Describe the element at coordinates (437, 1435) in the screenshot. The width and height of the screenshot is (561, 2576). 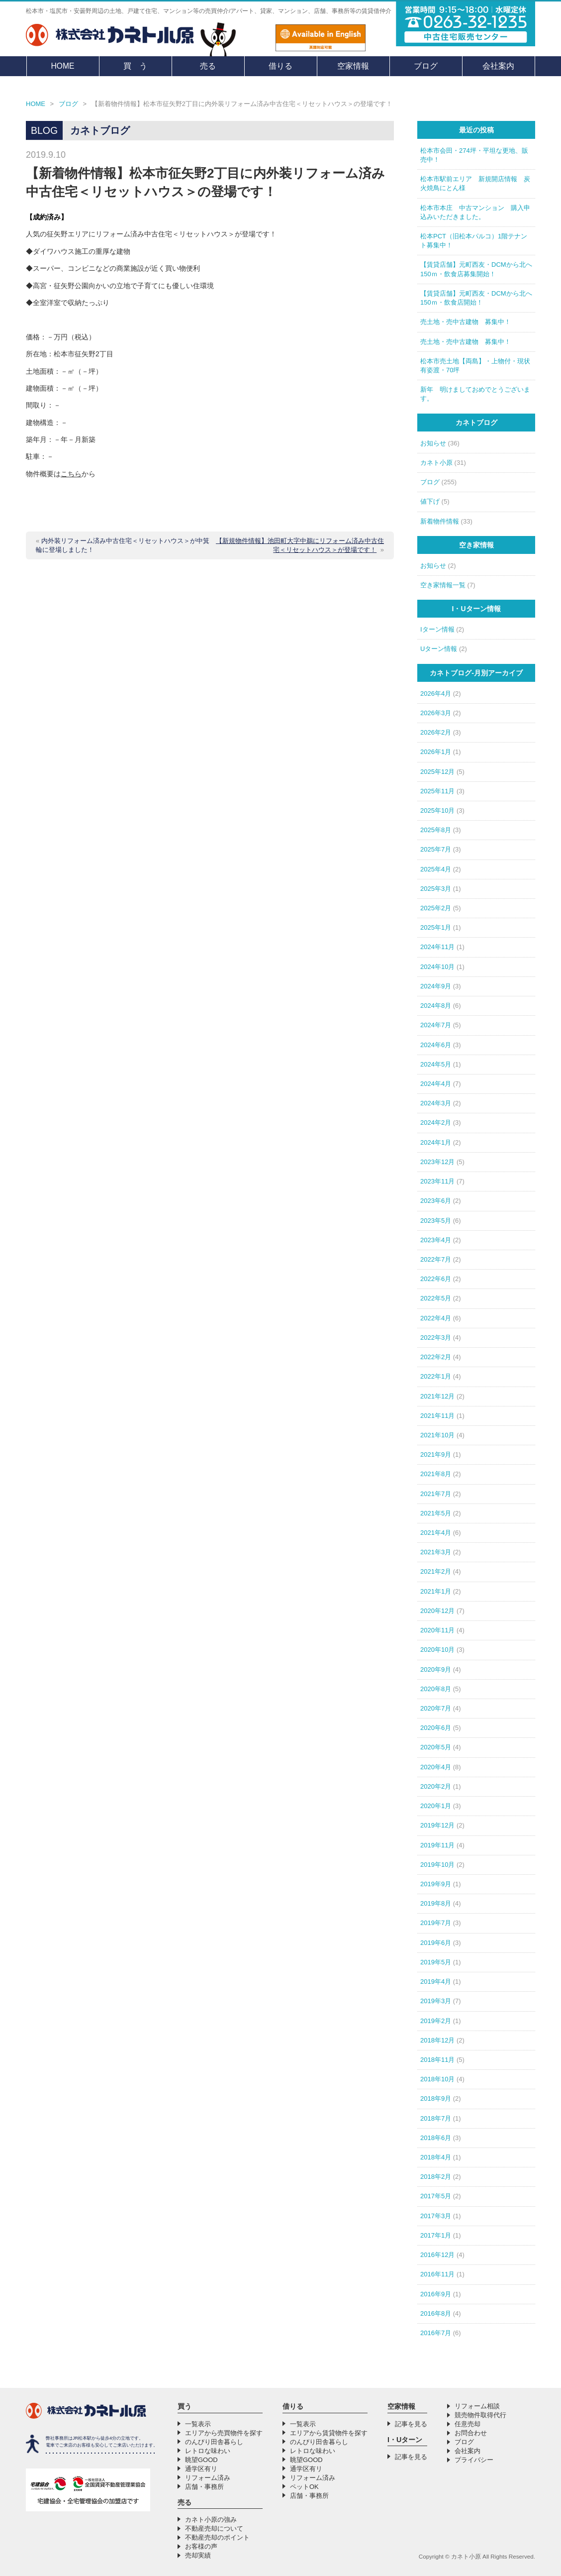
I see `2021年10月` at that location.